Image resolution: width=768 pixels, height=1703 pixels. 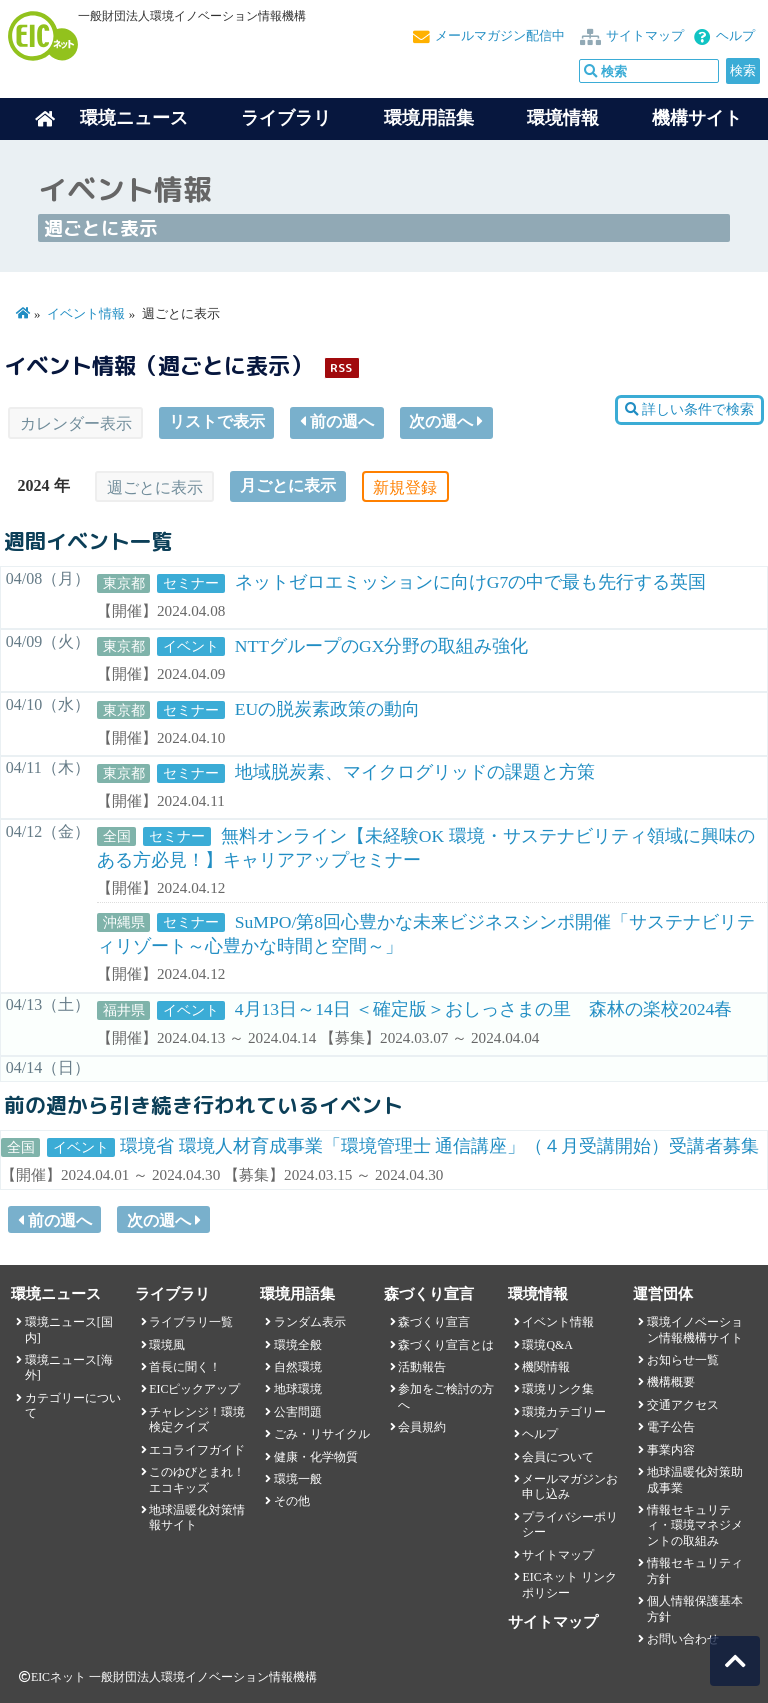 What do you see at coordinates (471, 582) in the screenshot?
I see `ネットゼロエミッションに向けG7の中で最も先行する英国` at bounding box center [471, 582].